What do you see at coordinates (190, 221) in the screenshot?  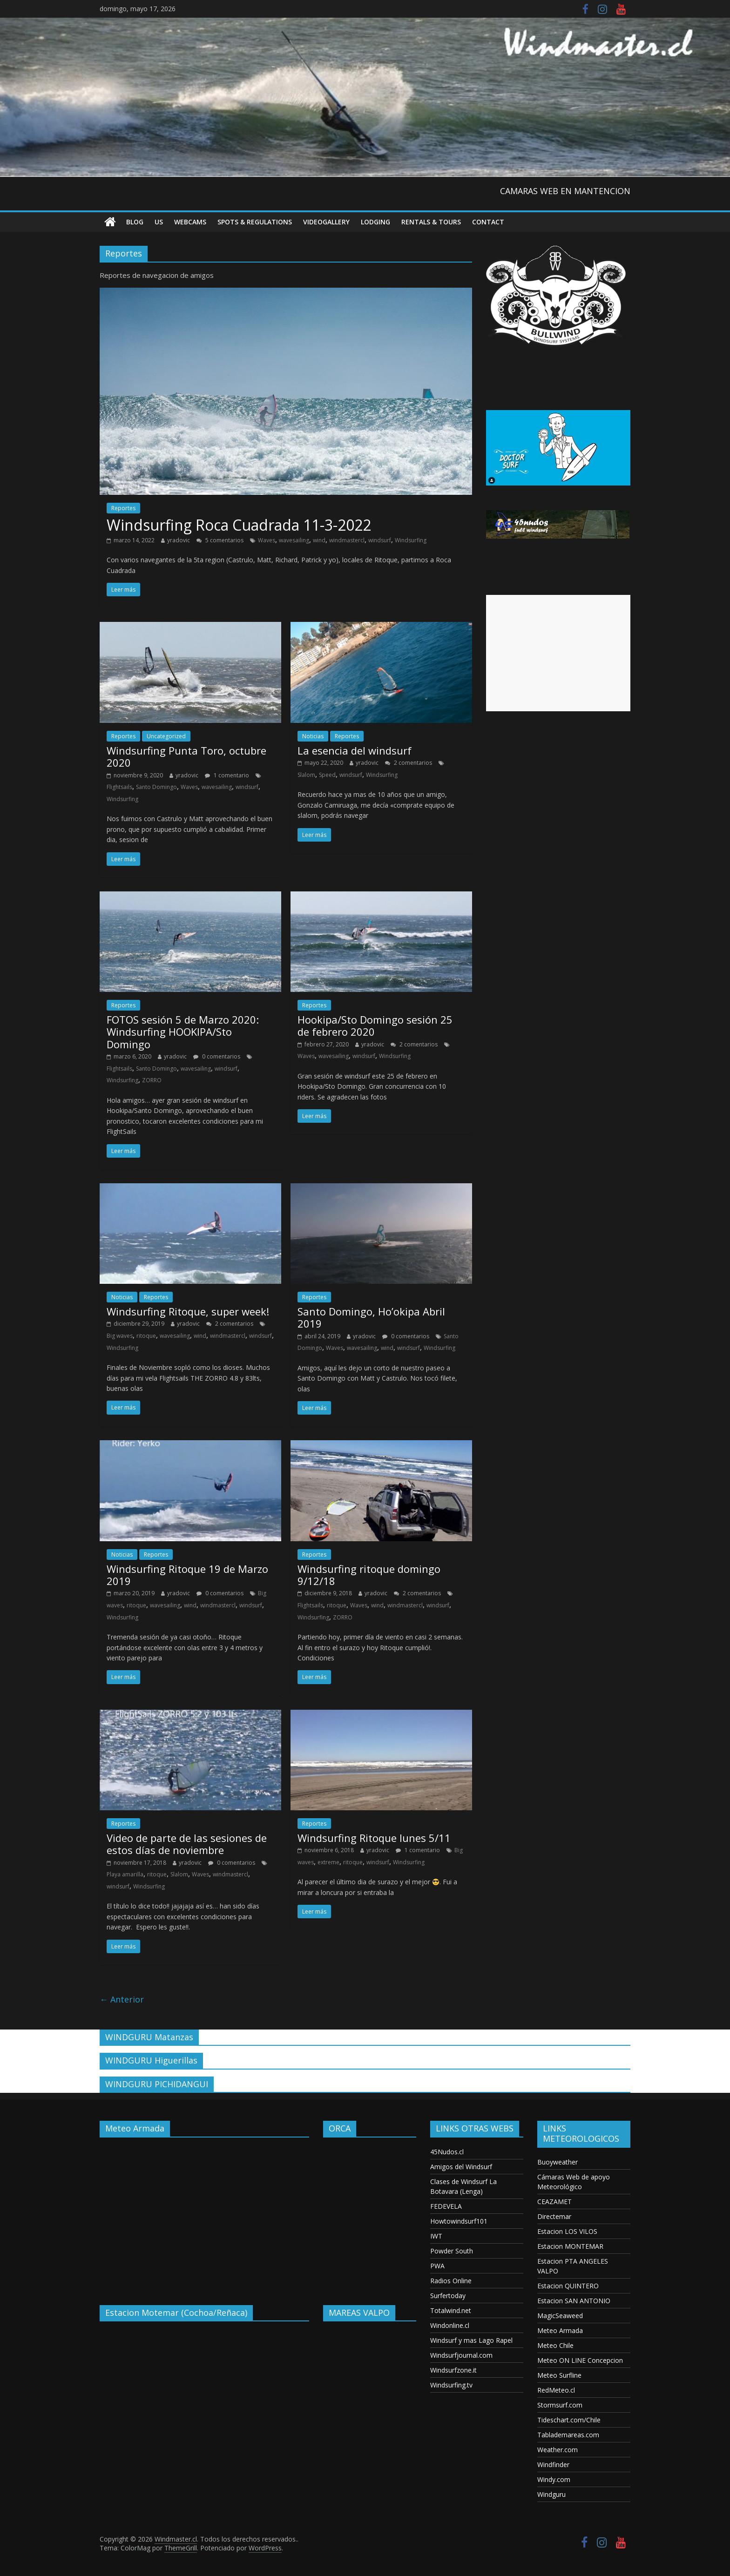 I see `Webcams` at bounding box center [190, 221].